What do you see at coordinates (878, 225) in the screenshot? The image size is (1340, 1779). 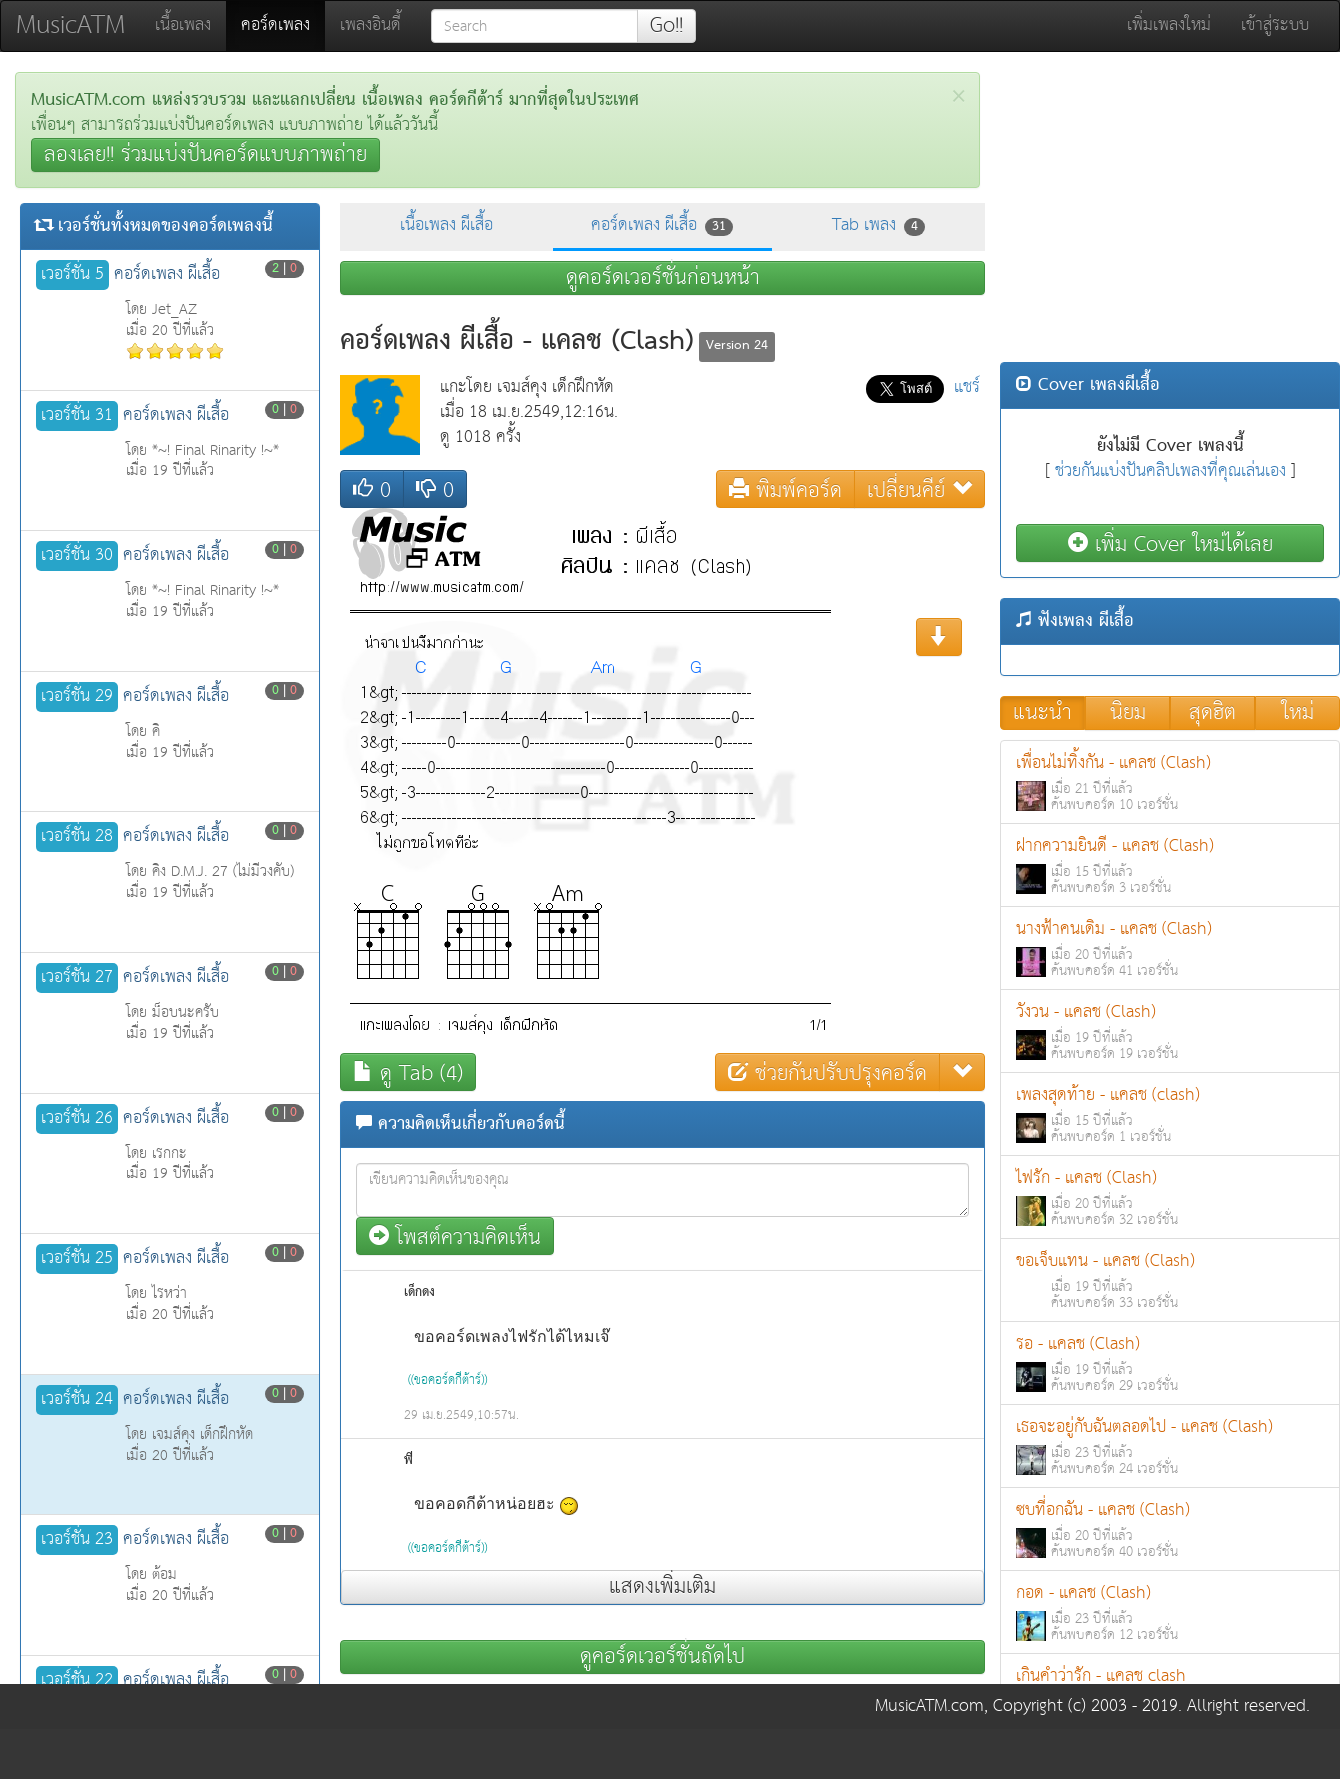 I see `Tab เพลง` at bounding box center [878, 225].